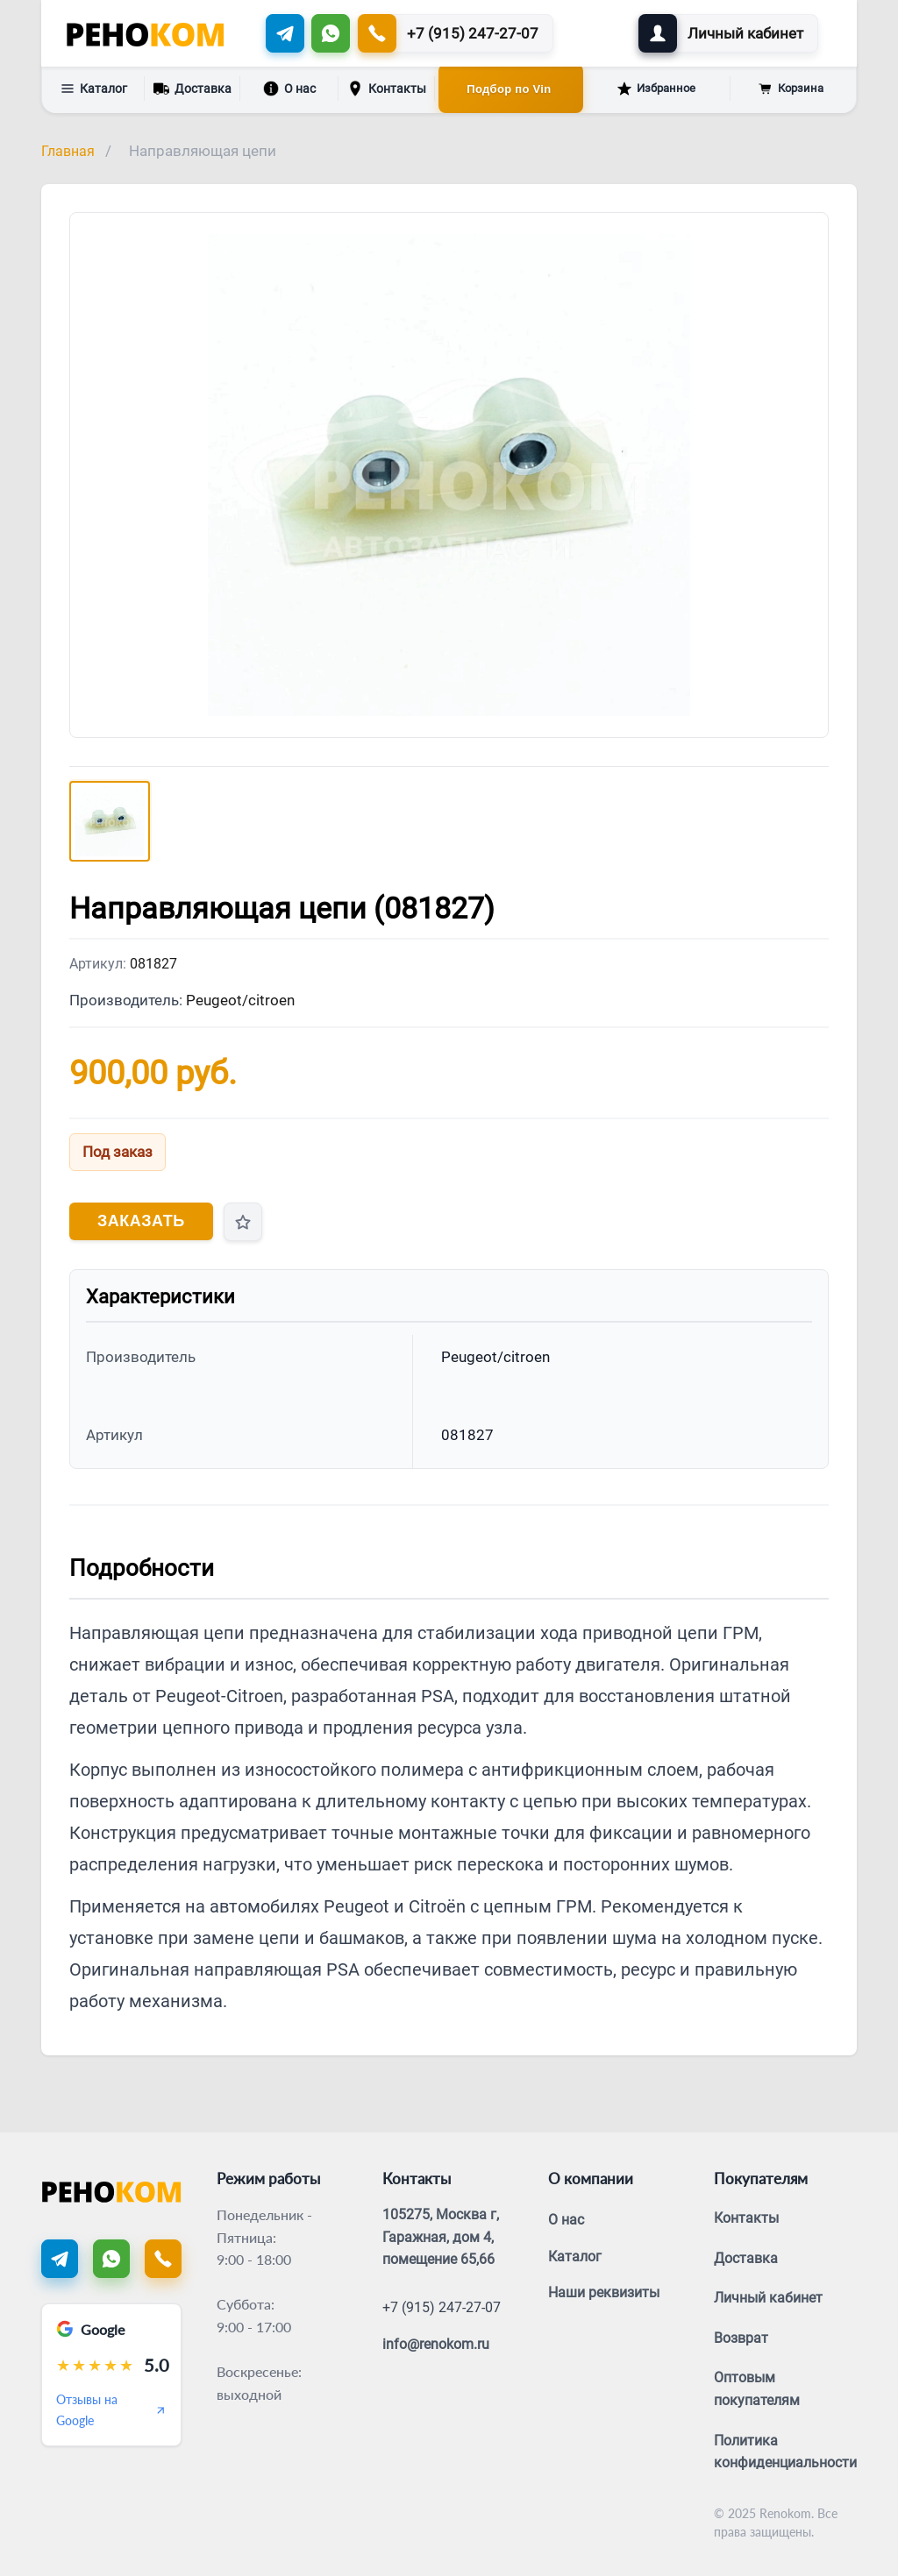 The width and height of the screenshot is (898, 2576). Describe the element at coordinates (757, 2389) in the screenshot. I see `Оптовым покупателям` at that location.